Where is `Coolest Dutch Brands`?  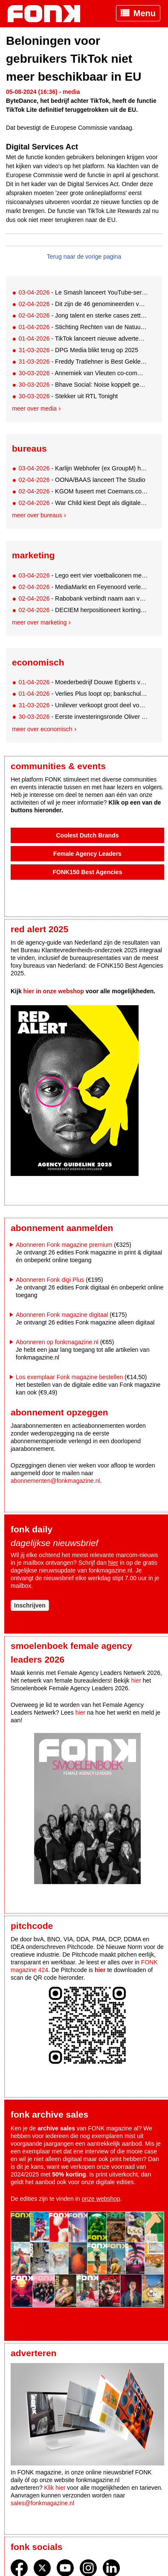
Coolest Dutch Brands is located at coordinates (87, 835).